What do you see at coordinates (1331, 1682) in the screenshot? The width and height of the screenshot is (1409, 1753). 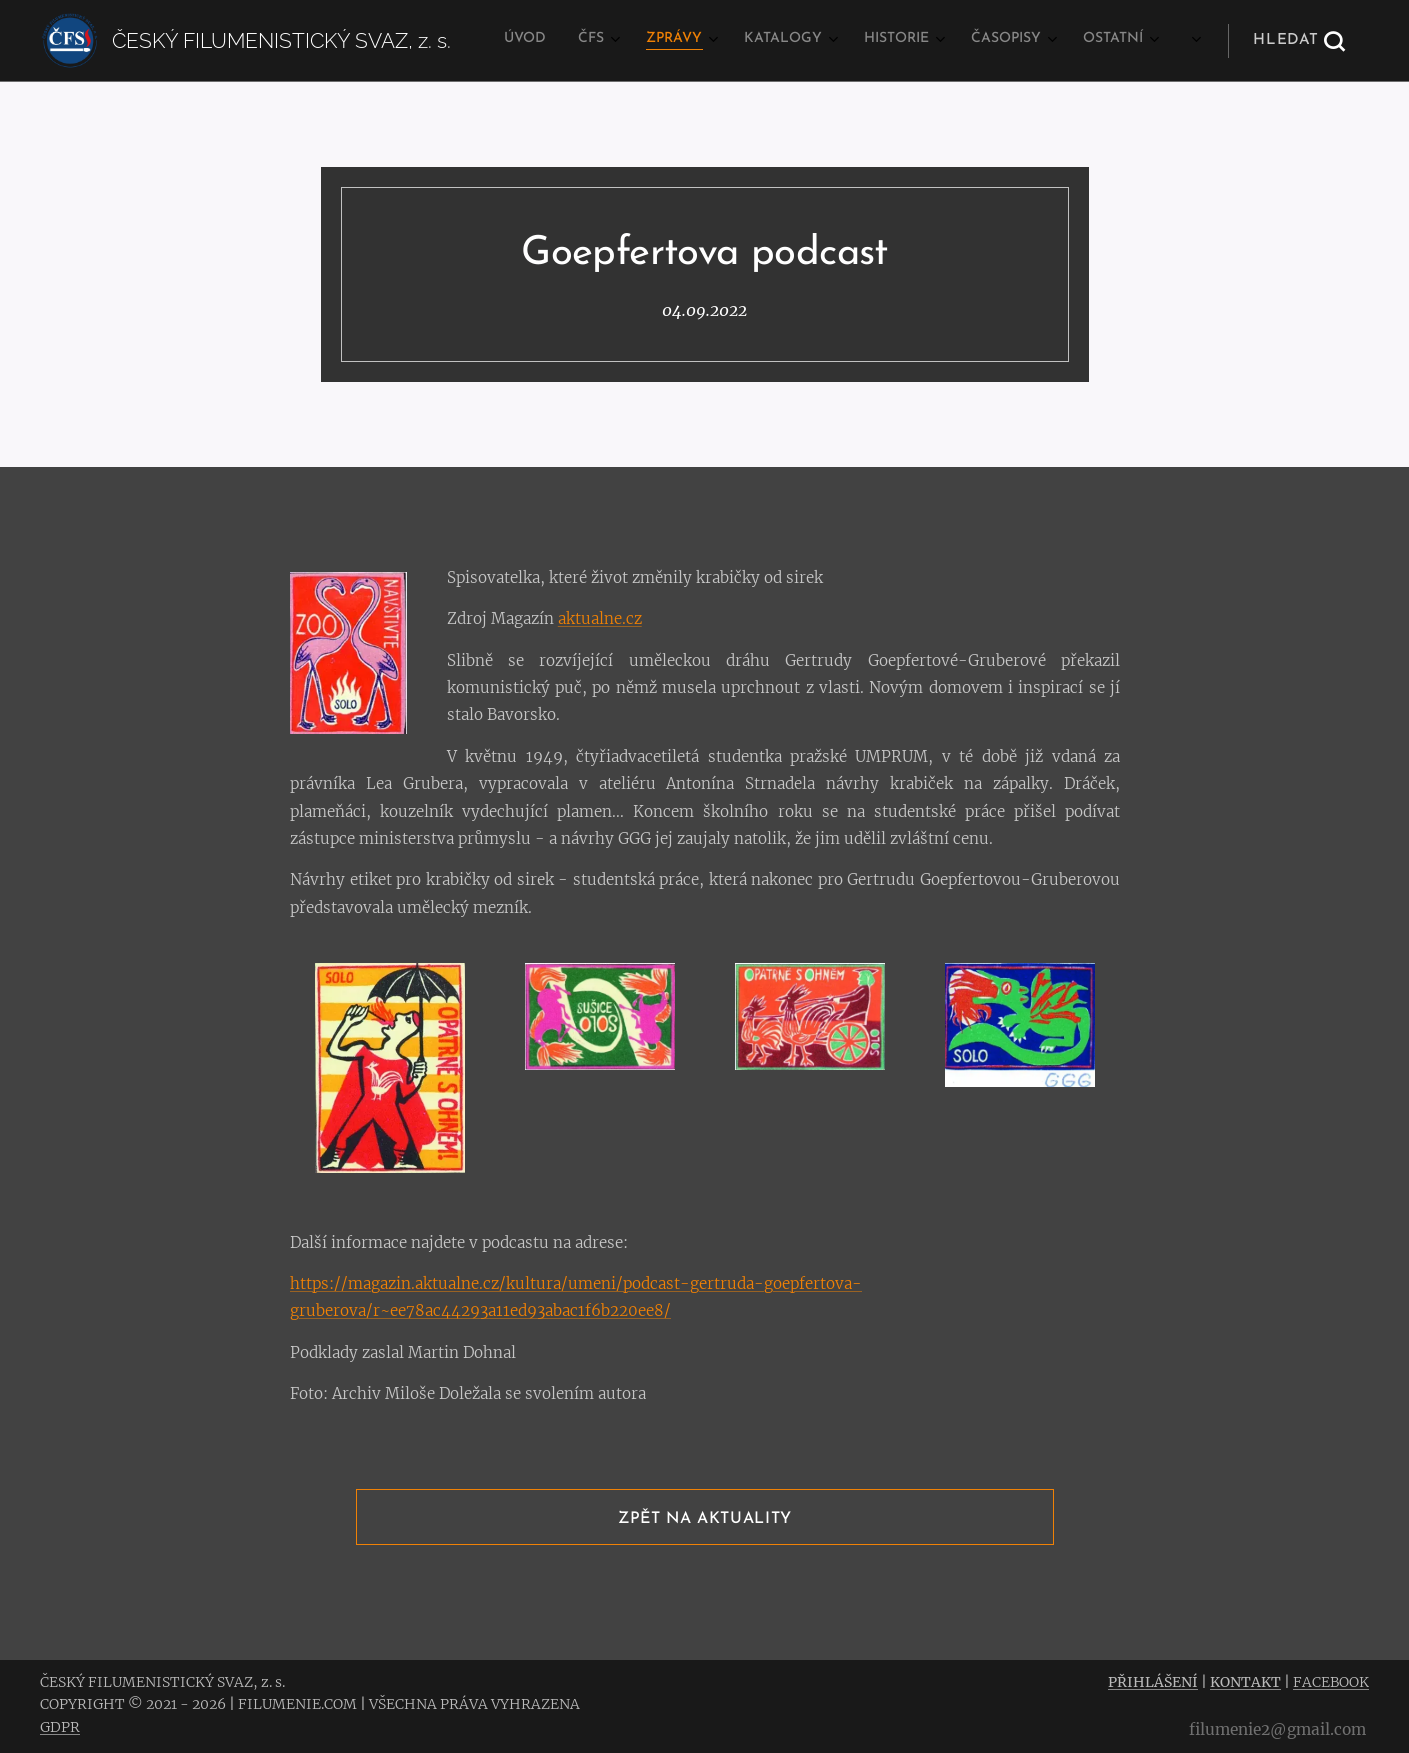 I see `FACEBOOK` at bounding box center [1331, 1682].